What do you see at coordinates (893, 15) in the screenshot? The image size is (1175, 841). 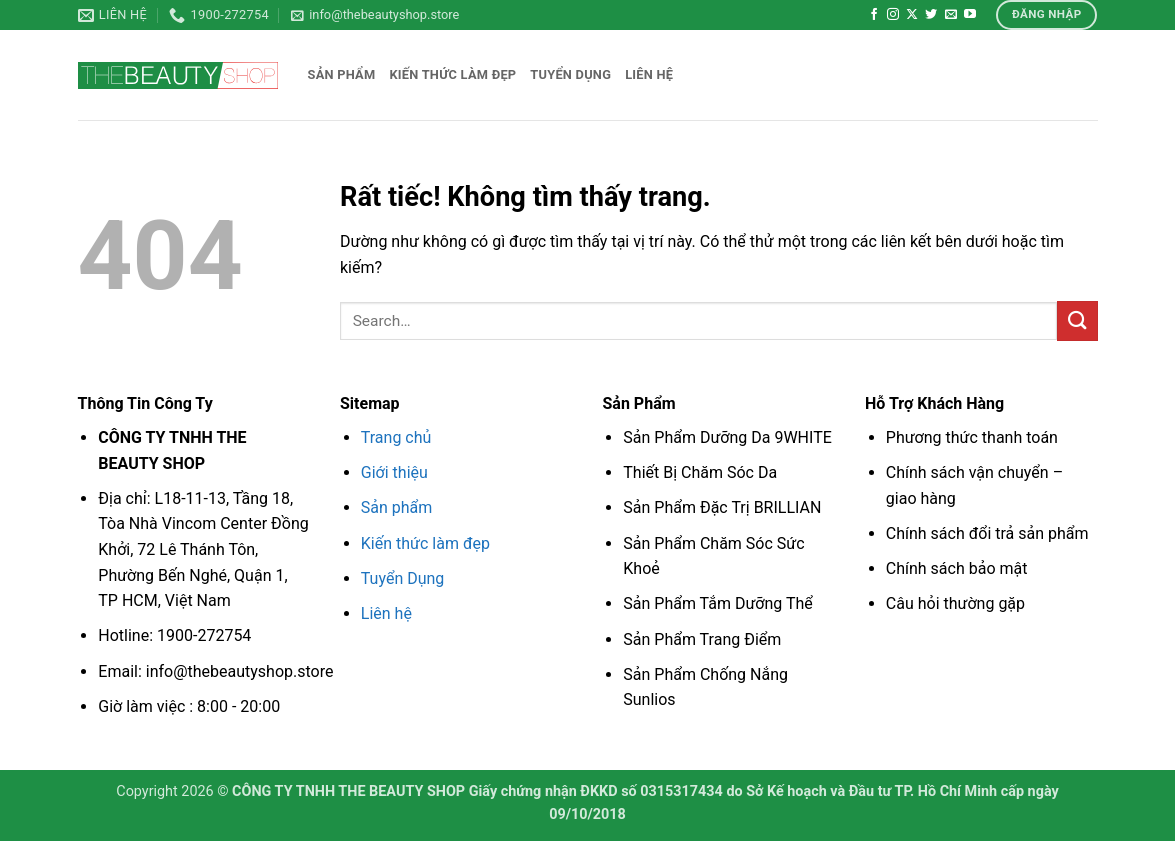 I see `[Theo dõi trên Instagram]` at bounding box center [893, 15].